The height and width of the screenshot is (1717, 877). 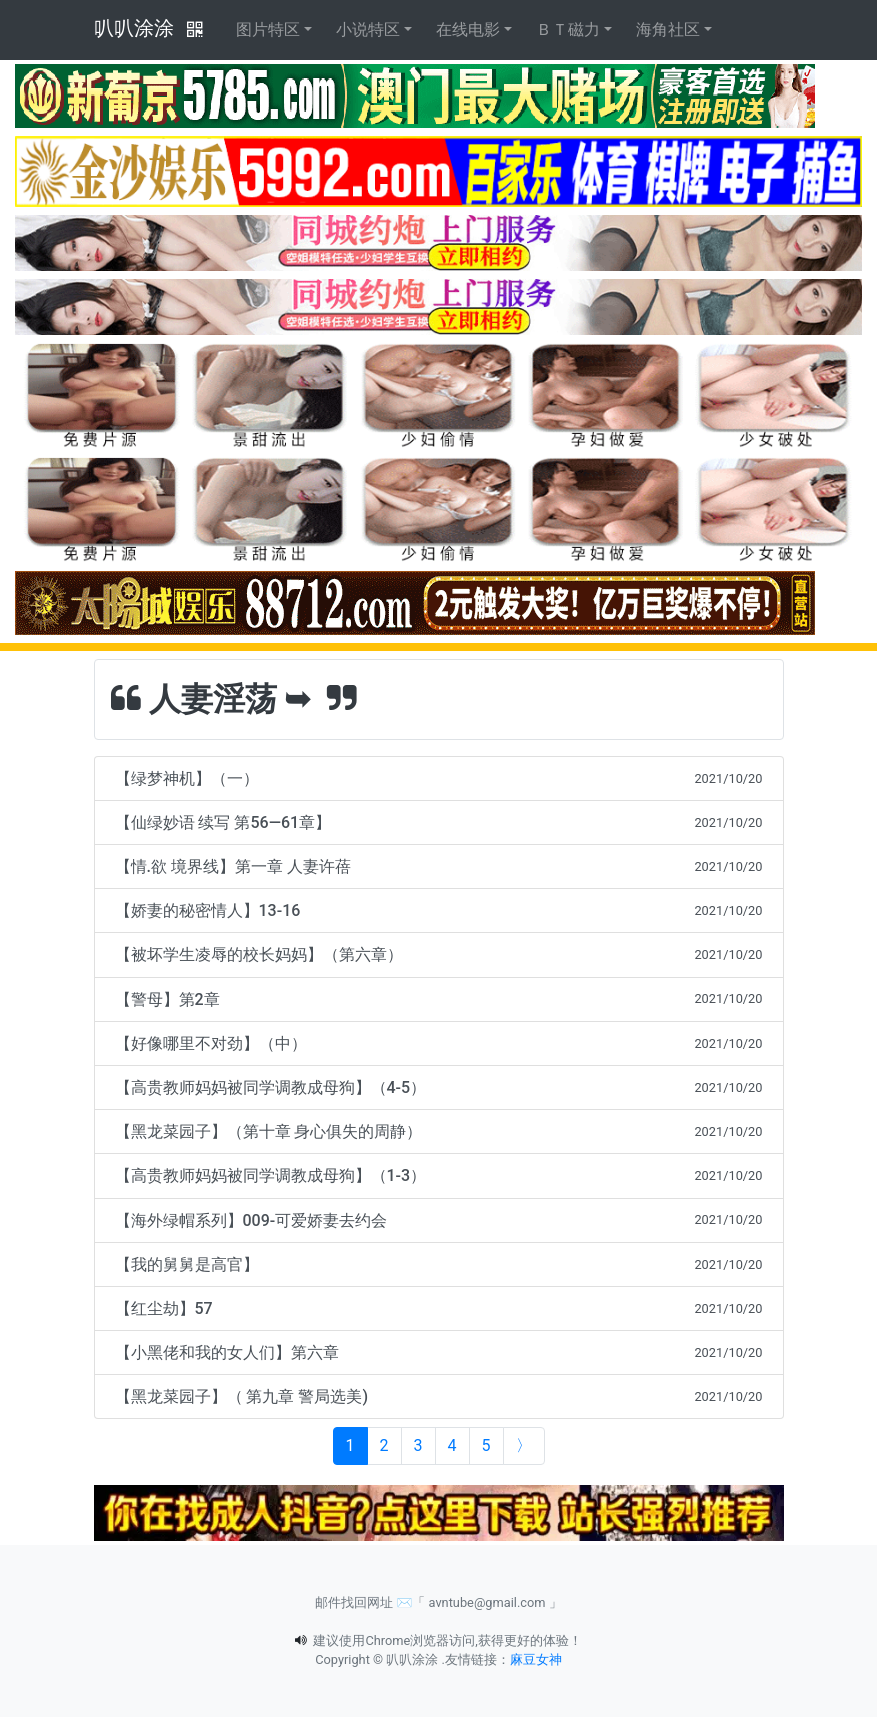 What do you see at coordinates (134, 28) in the screenshot?
I see `叭叭涂涂` at bounding box center [134, 28].